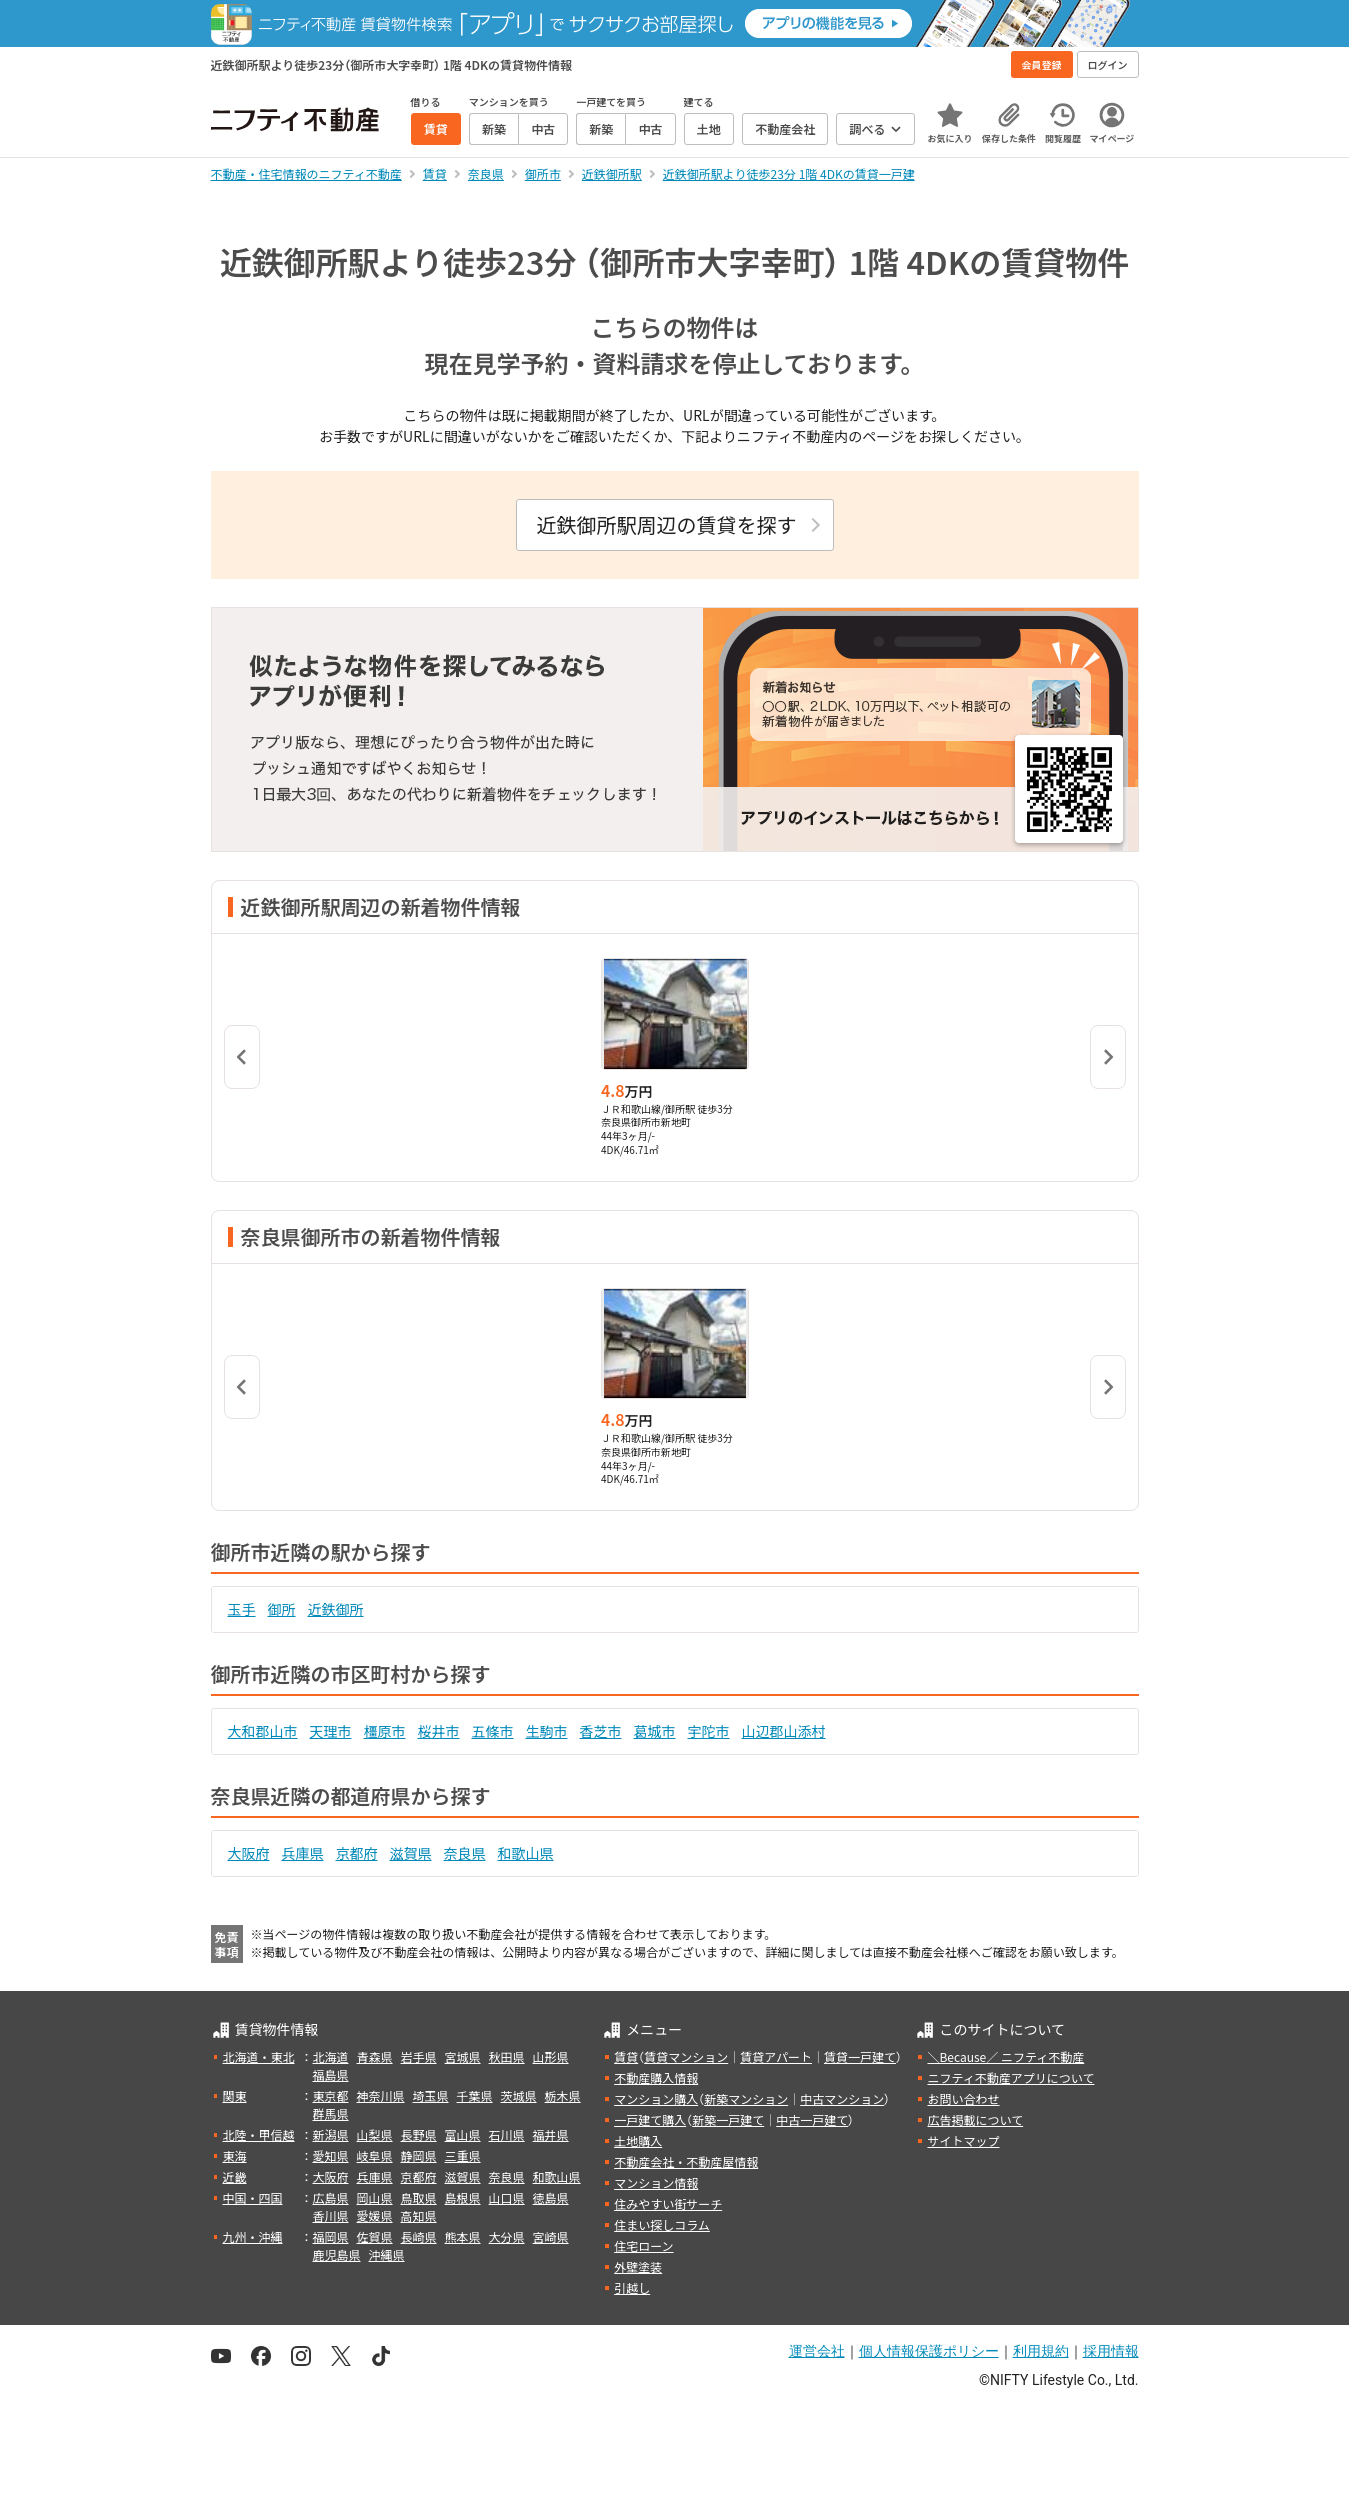 This screenshot has width=1349, height=2511. Describe the element at coordinates (331, 2074) in the screenshot. I see `福島県` at that location.